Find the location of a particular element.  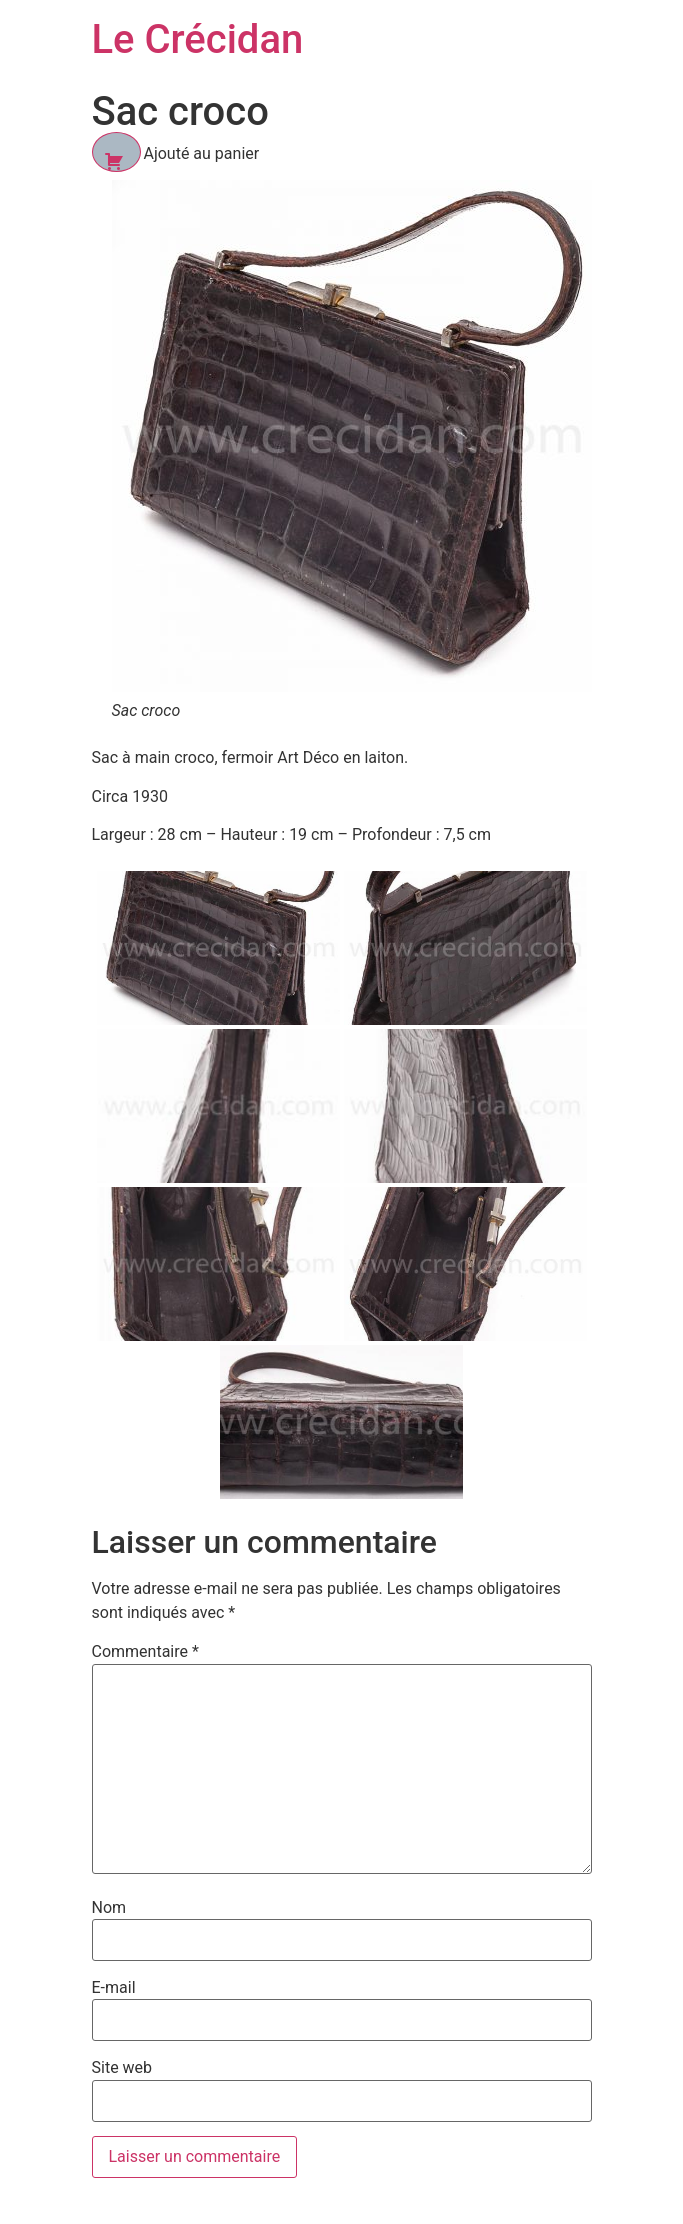

Site web is located at coordinates (122, 2068).